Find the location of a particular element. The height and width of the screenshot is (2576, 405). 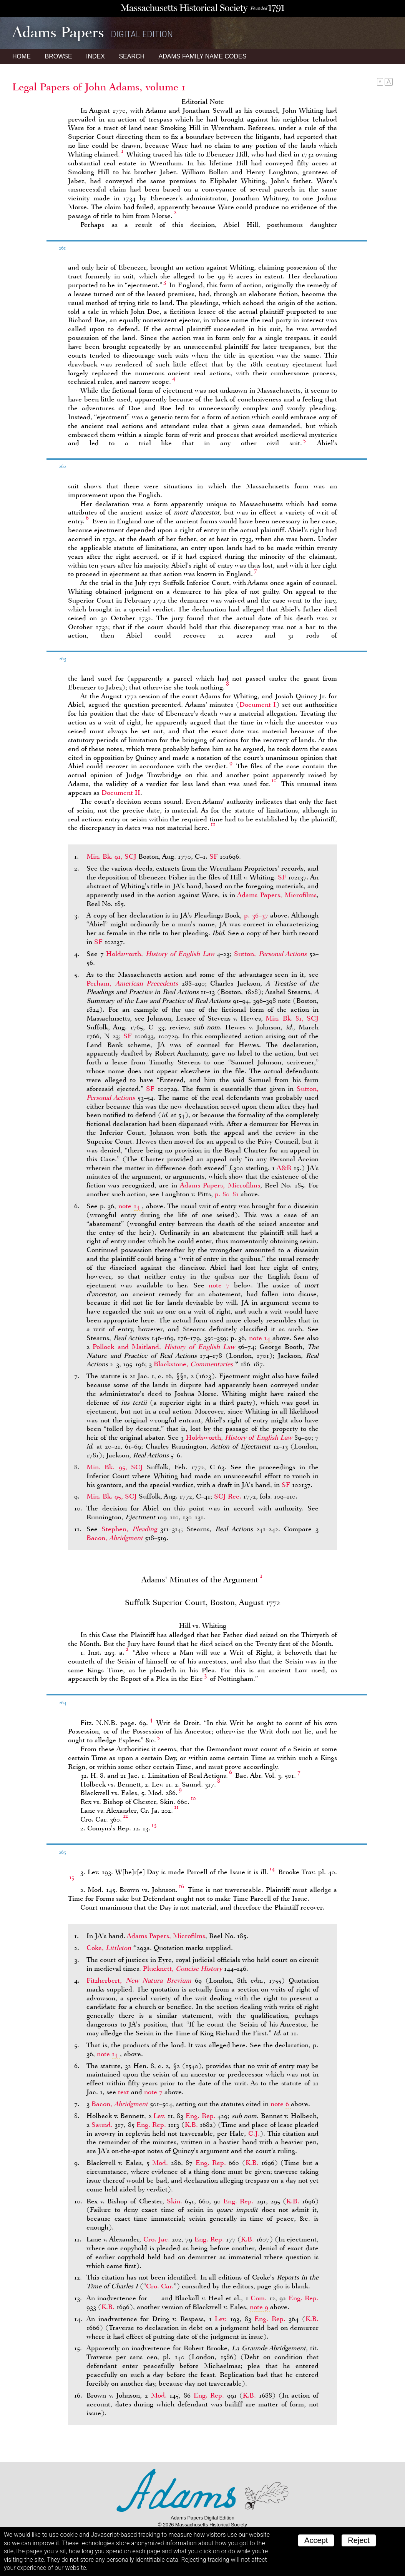

SF is located at coordinates (213, 856).